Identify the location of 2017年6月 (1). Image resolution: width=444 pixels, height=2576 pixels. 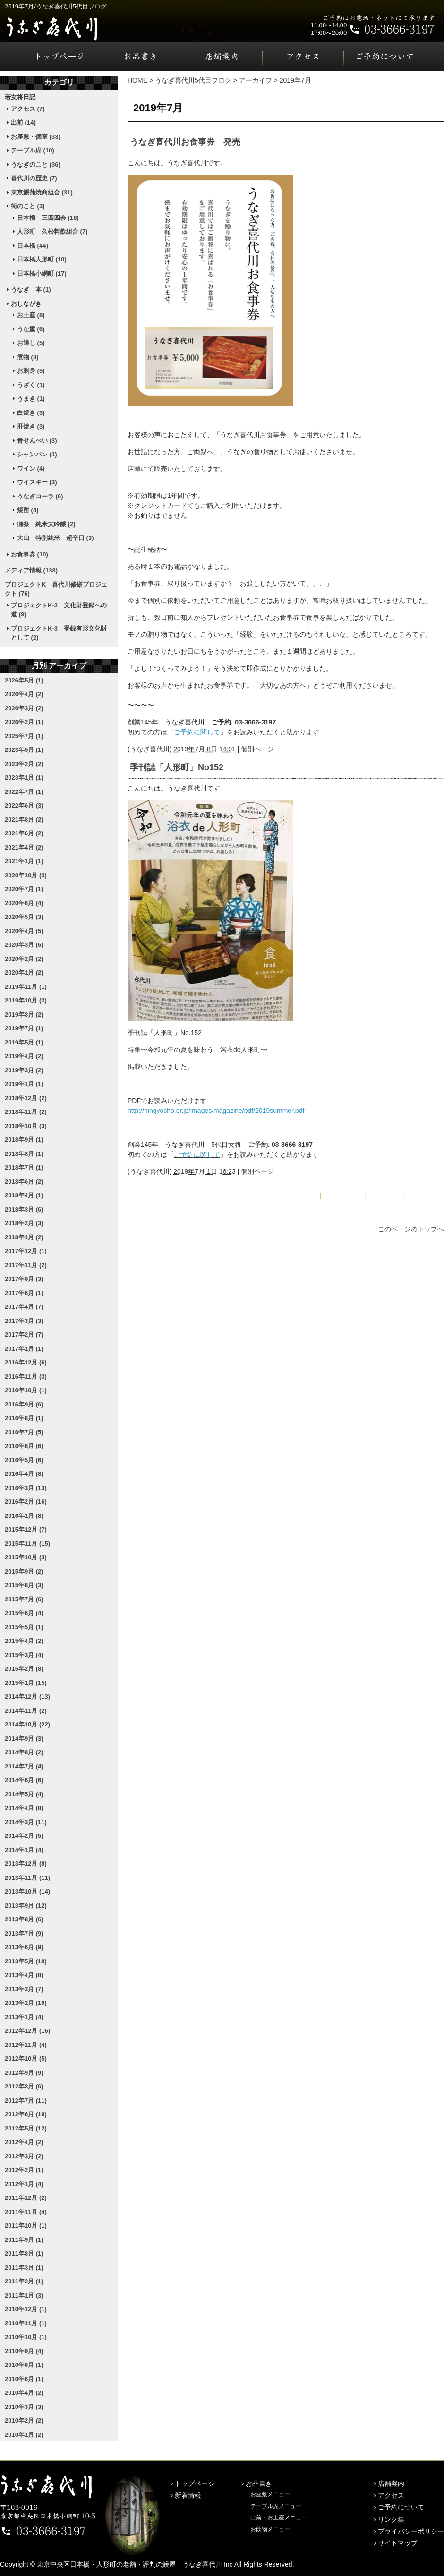
(24, 1292).